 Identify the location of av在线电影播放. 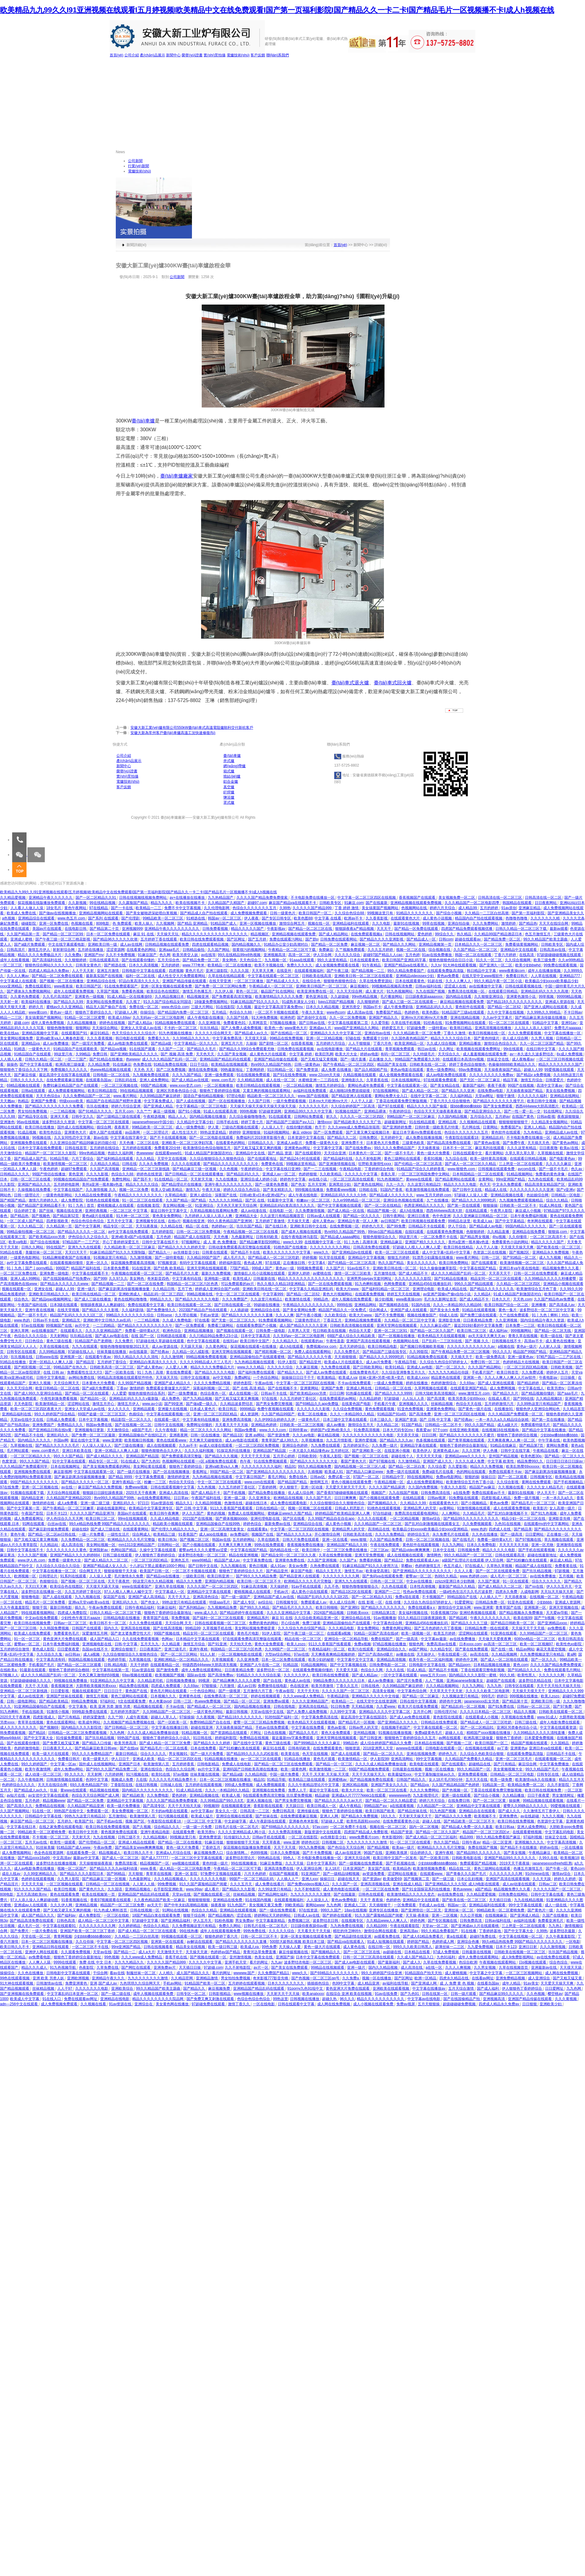
(330, 1049).